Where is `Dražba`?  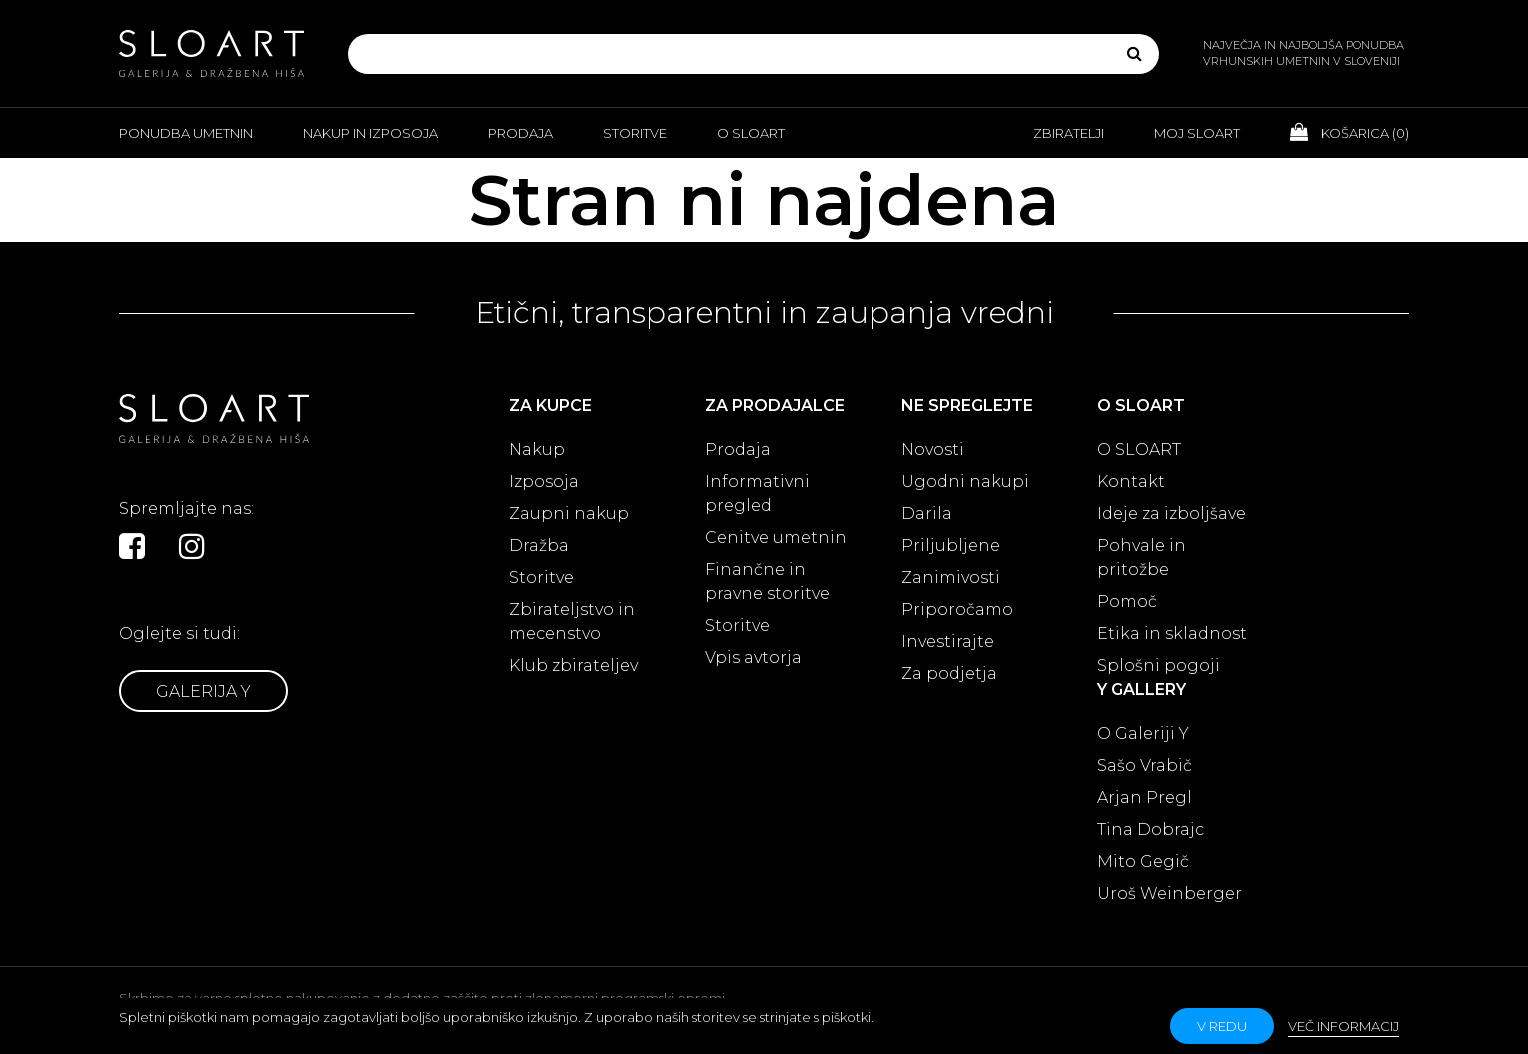
Dražba is located at coordinates (539, 545).